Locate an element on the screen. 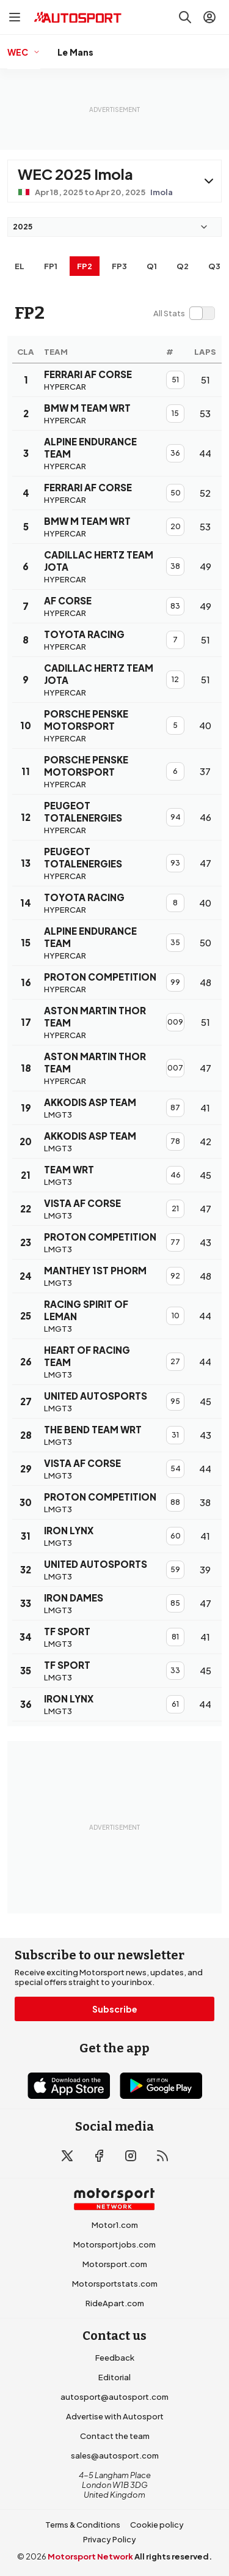  Q3 is located at coordinates (214, 266).